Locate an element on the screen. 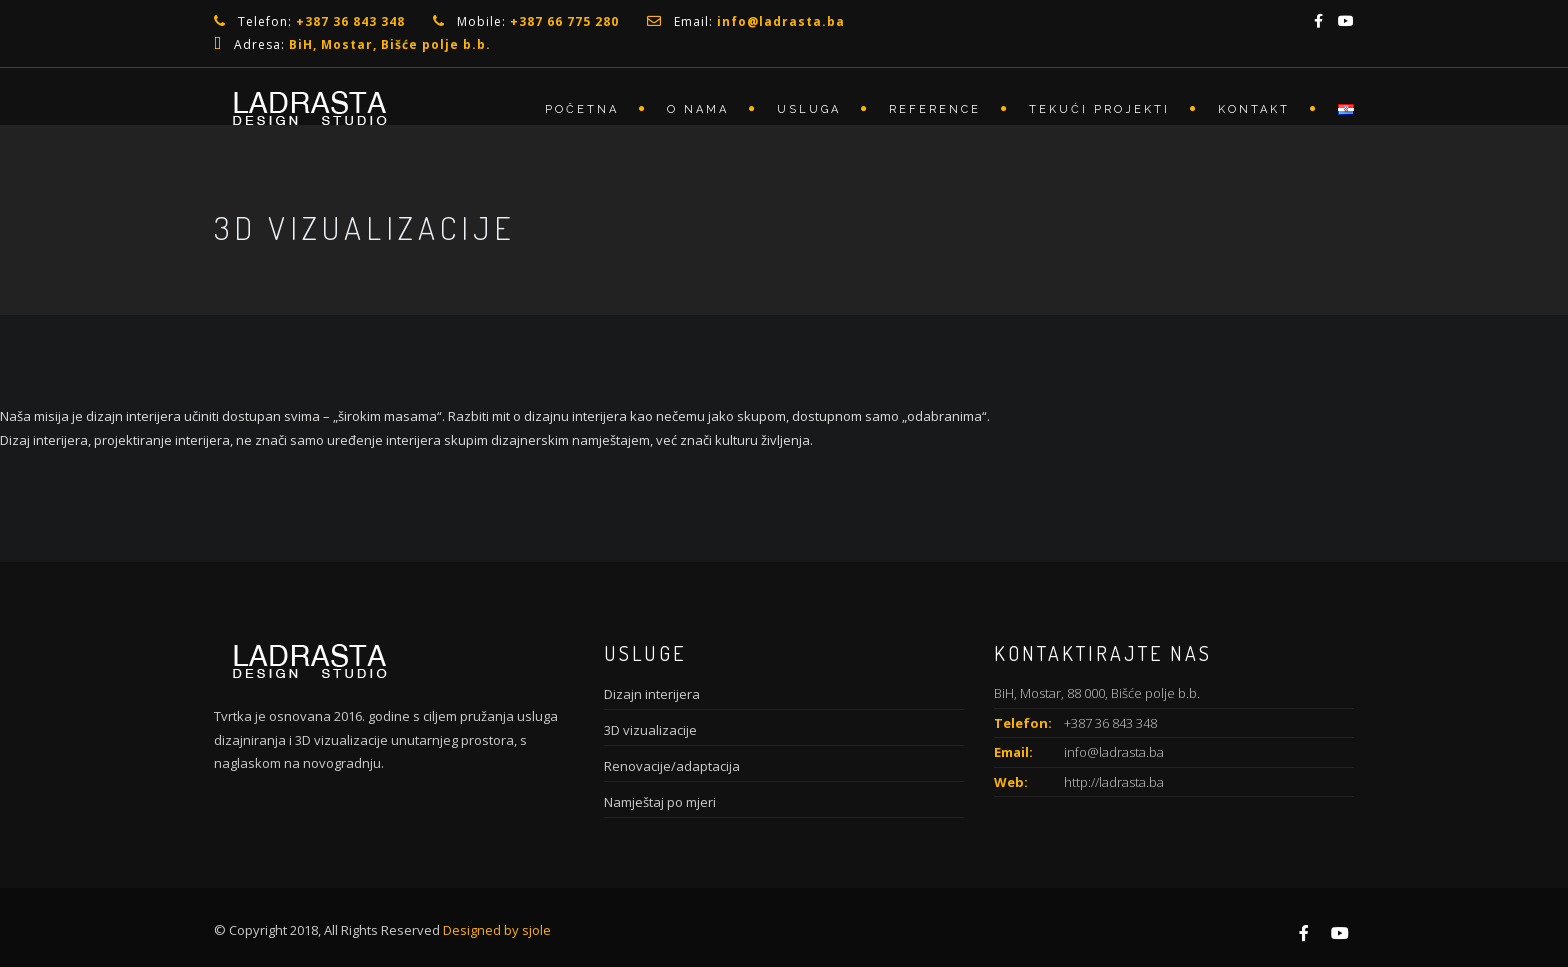 The image size is (1568, 967). Namještaj po mjeri is located at coordinates (660, 802).